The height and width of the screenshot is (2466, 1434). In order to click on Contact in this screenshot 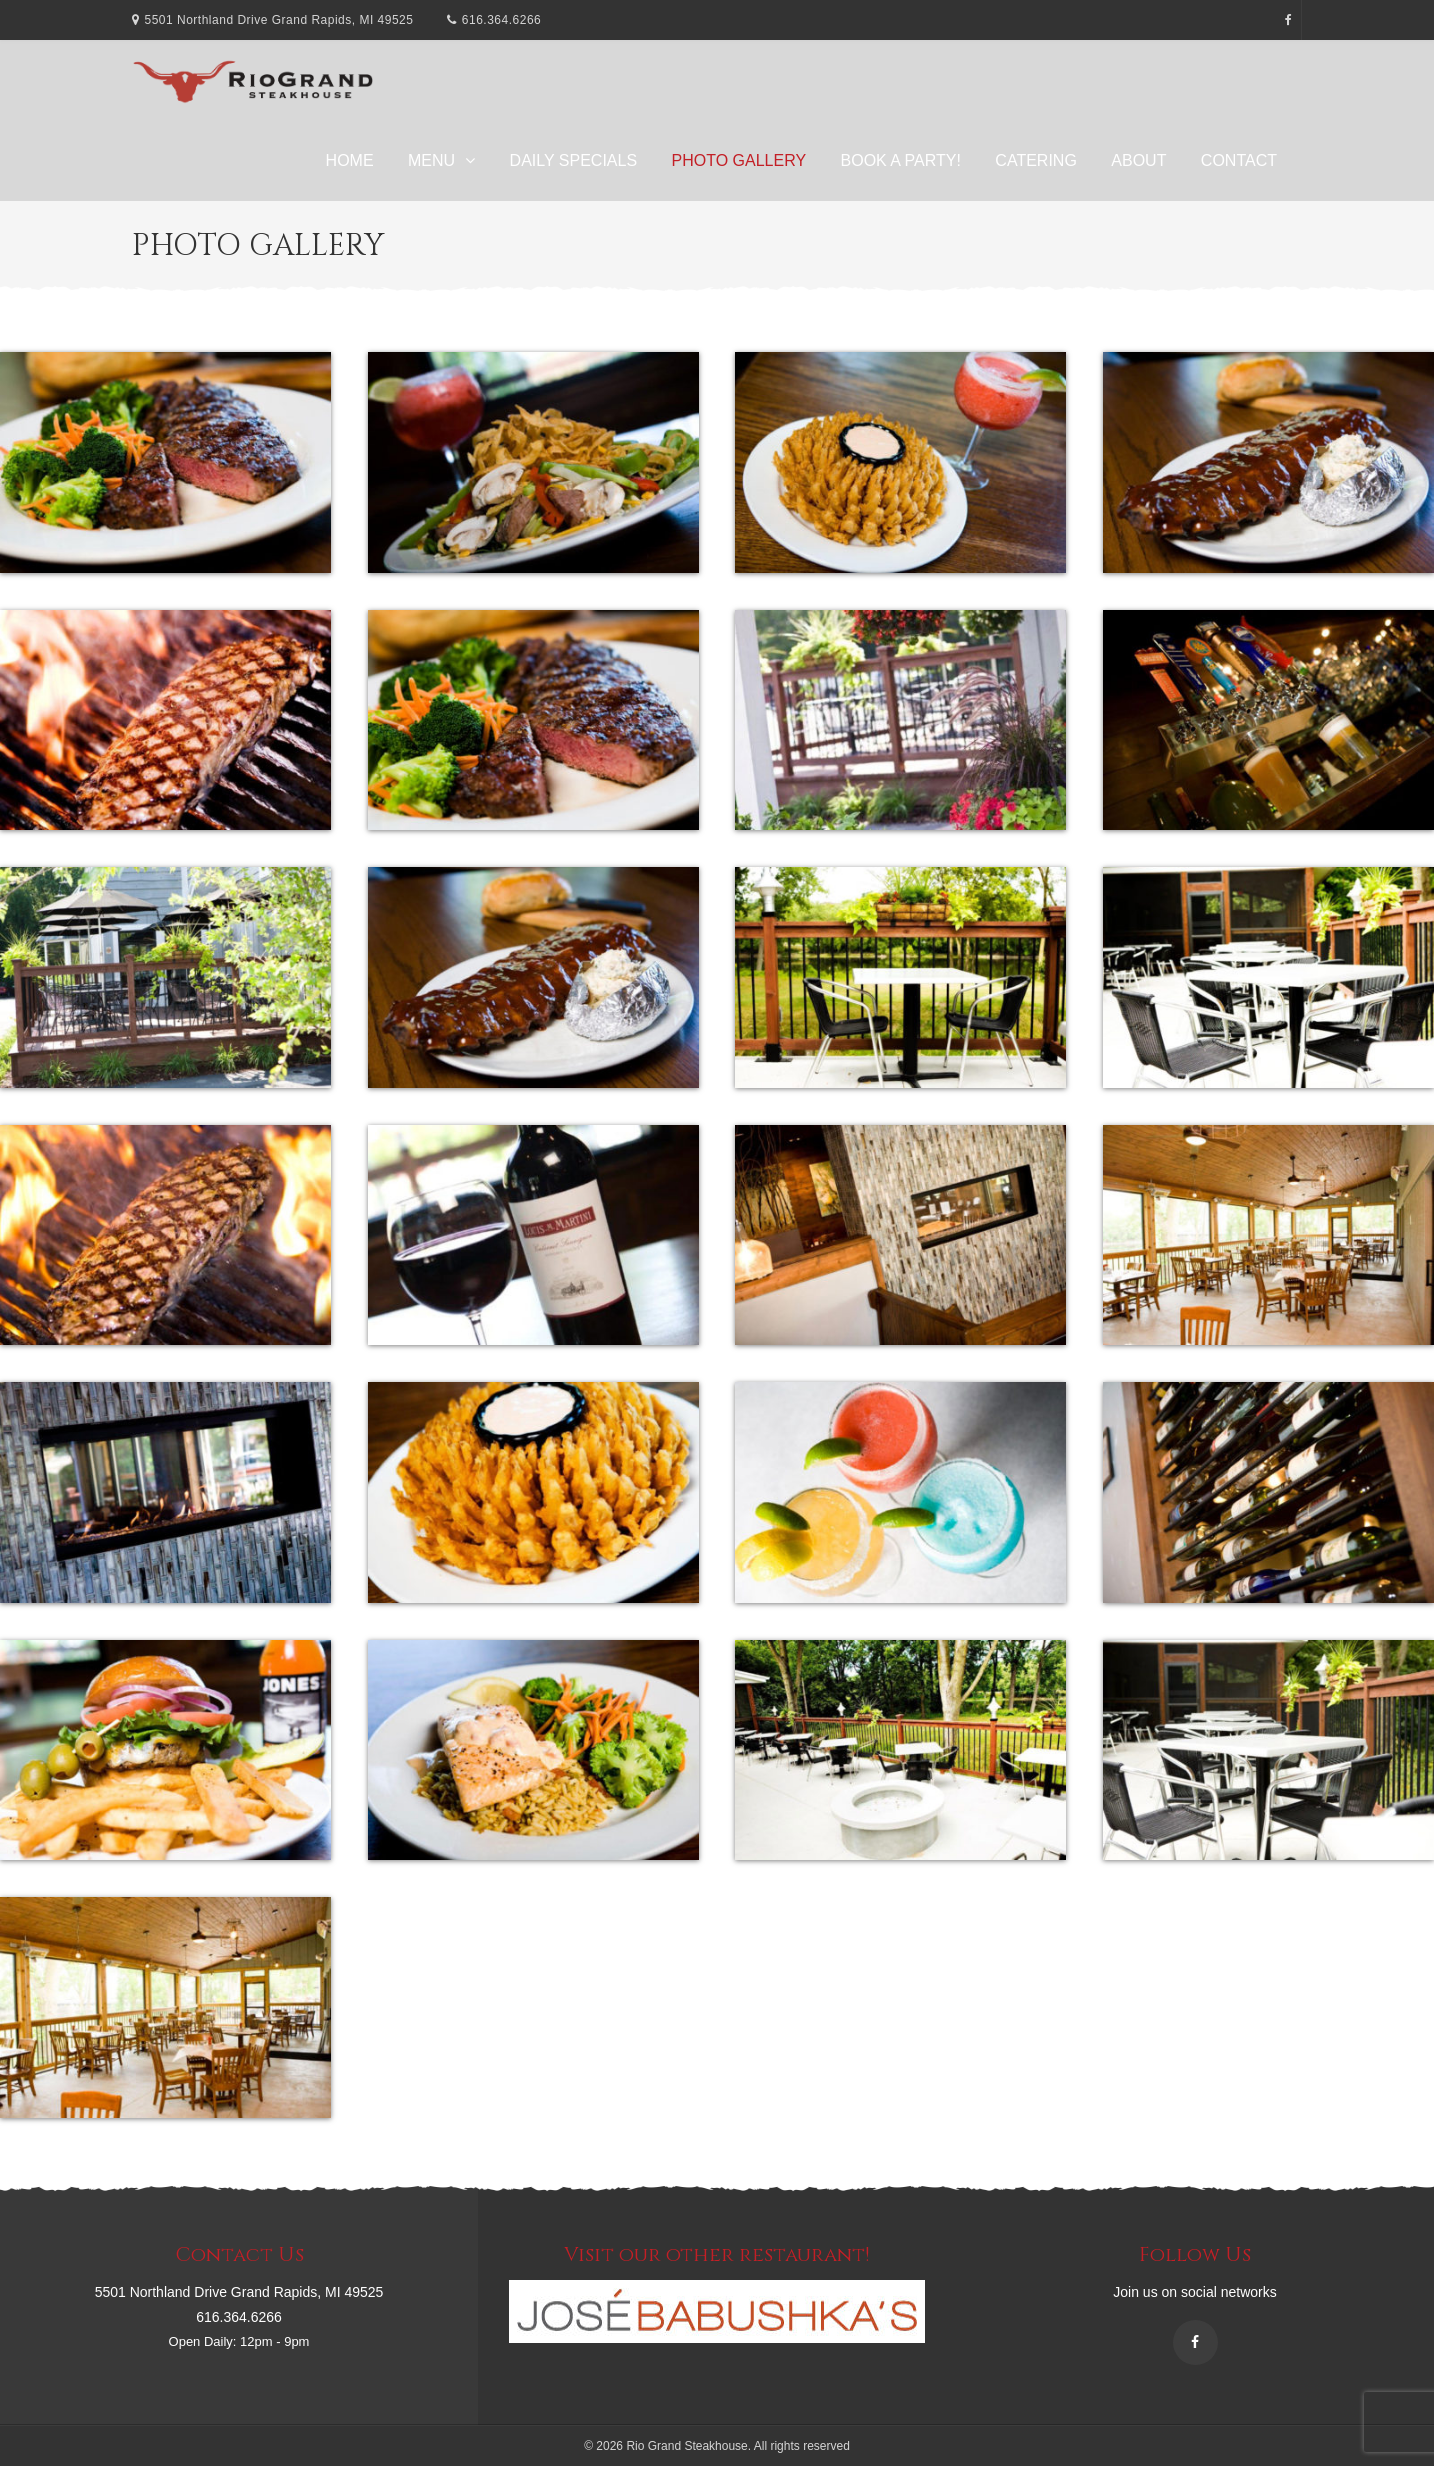, I will do `click(1239, 160)`.